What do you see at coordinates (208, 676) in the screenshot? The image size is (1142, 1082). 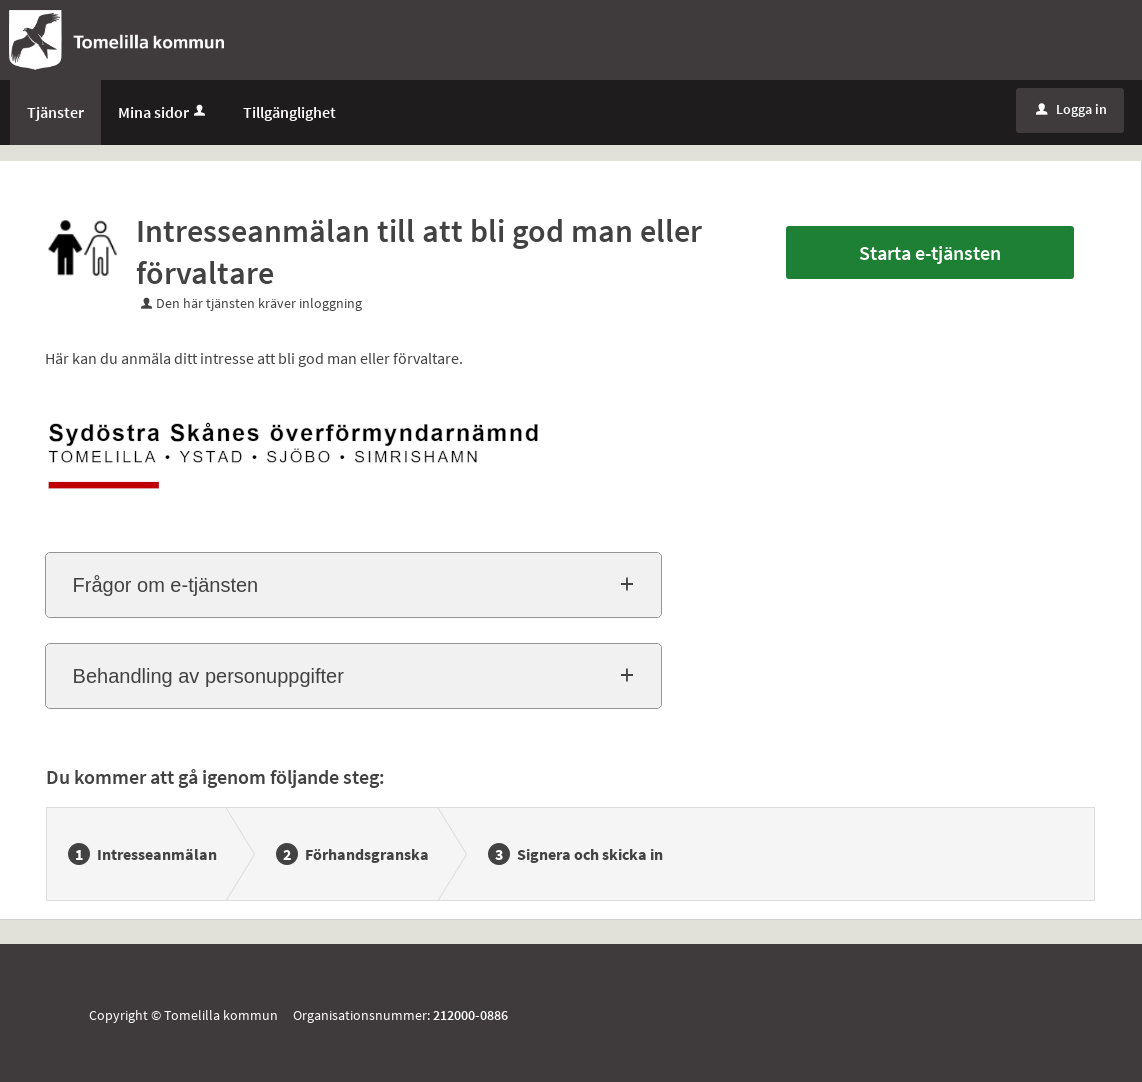 I see `Behandling av personuppgifter` at bounding box center [208, 676].